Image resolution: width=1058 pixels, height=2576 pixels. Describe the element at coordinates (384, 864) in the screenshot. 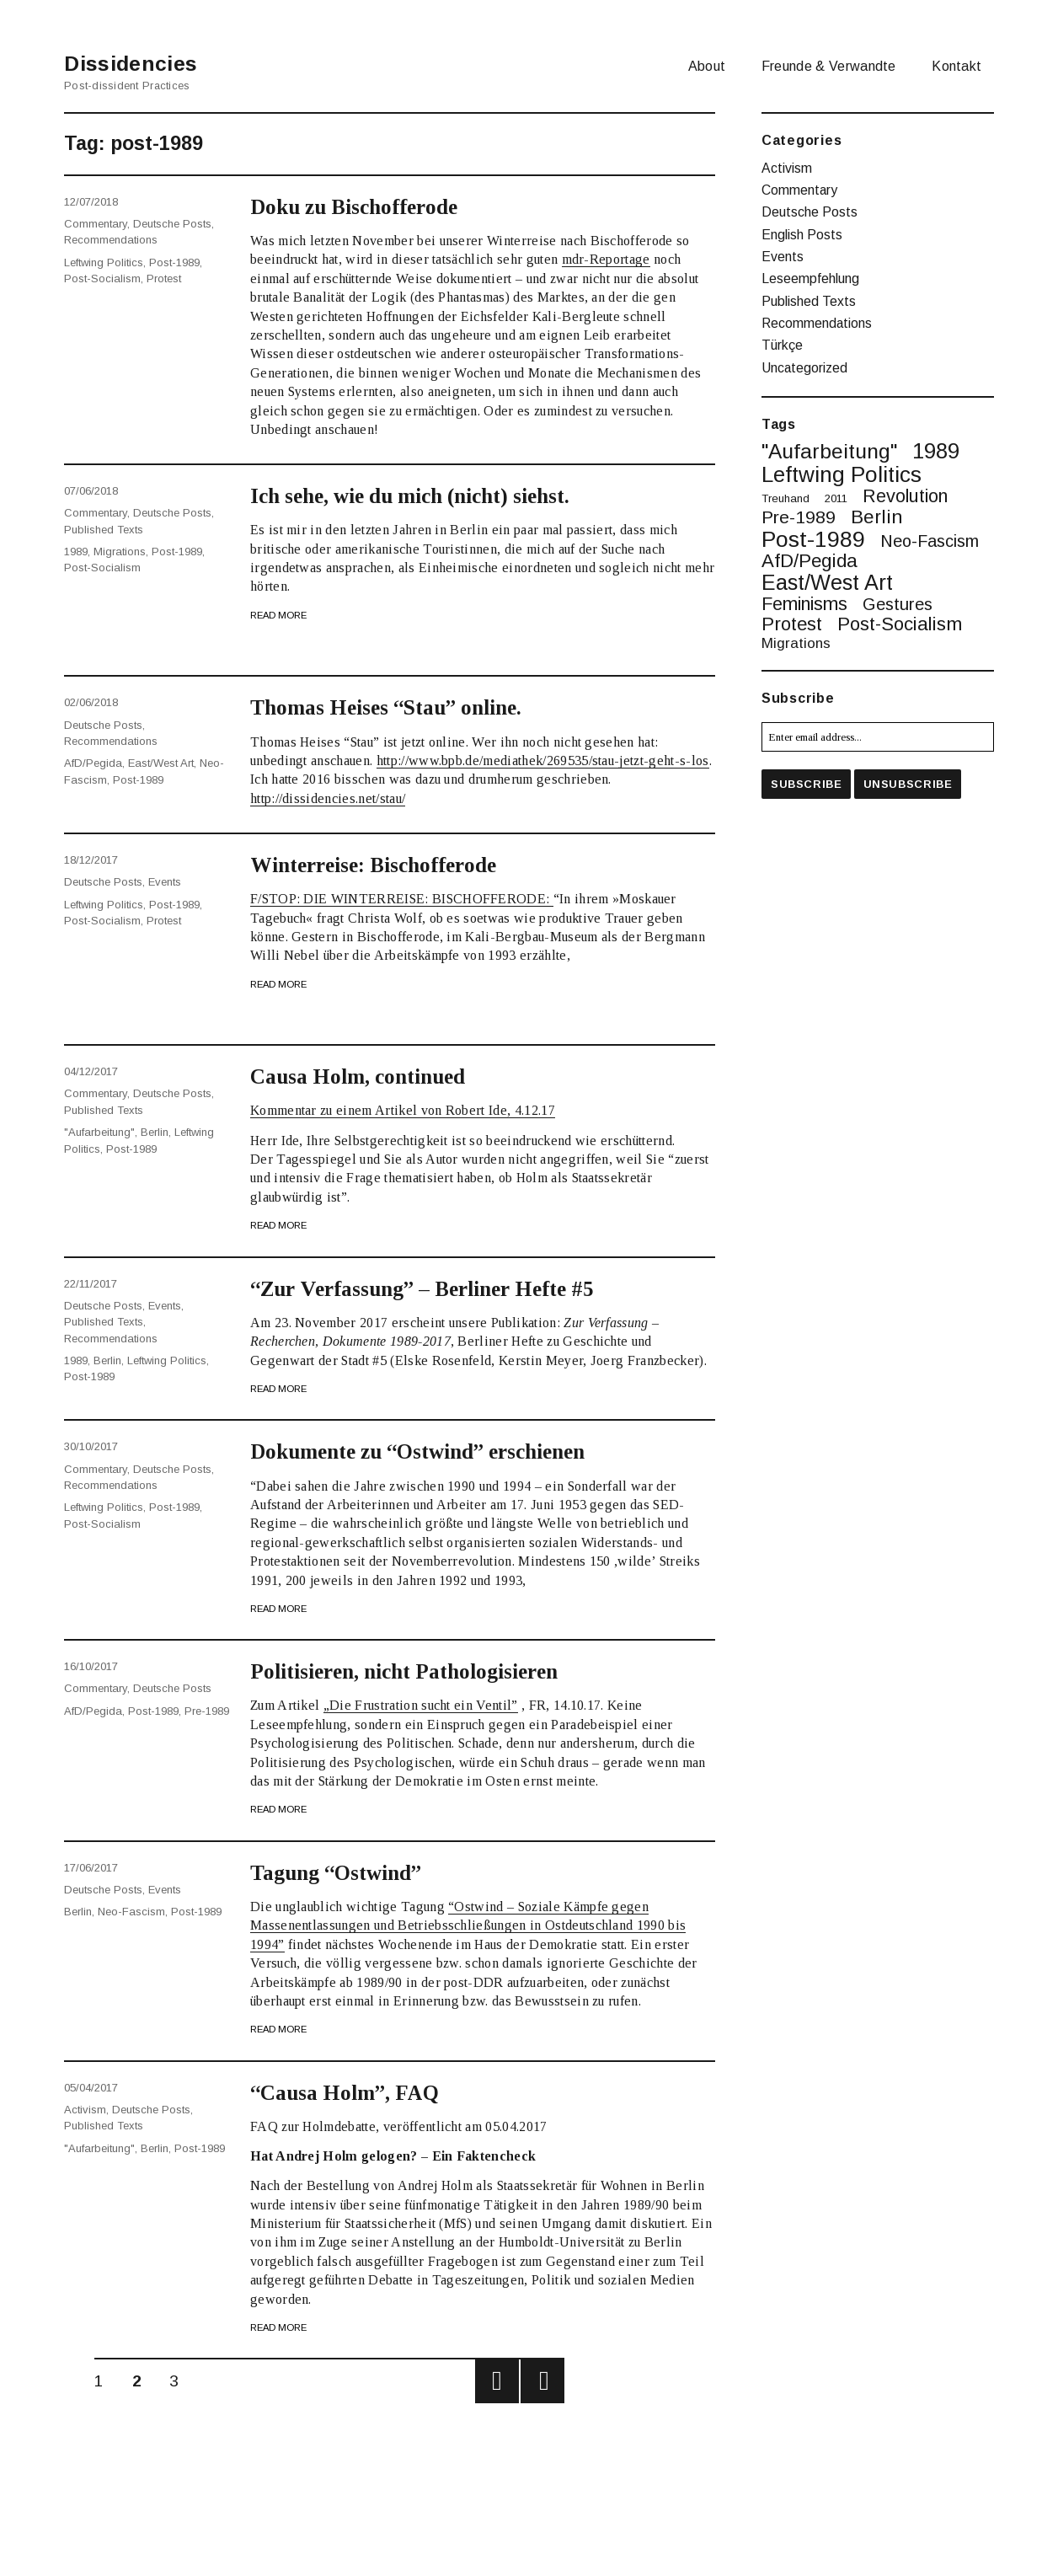

I see `Winterreise: Bischofferode` at that location.